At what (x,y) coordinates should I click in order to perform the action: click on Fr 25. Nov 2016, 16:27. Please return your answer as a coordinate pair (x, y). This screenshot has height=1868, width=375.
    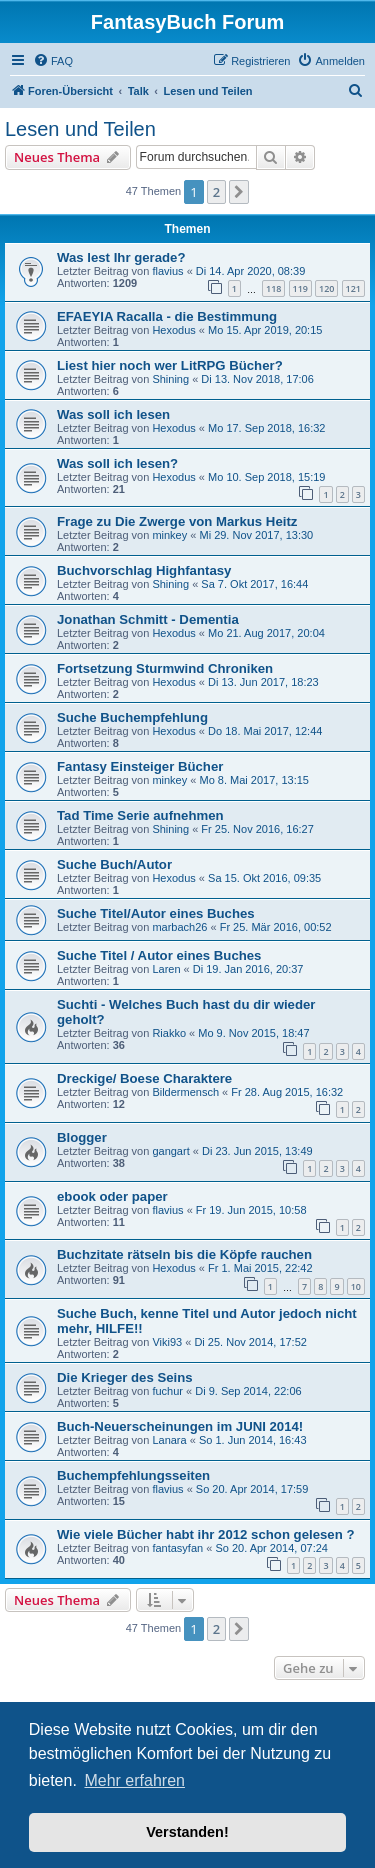
    Looking at the image, I should click on (257, 829).